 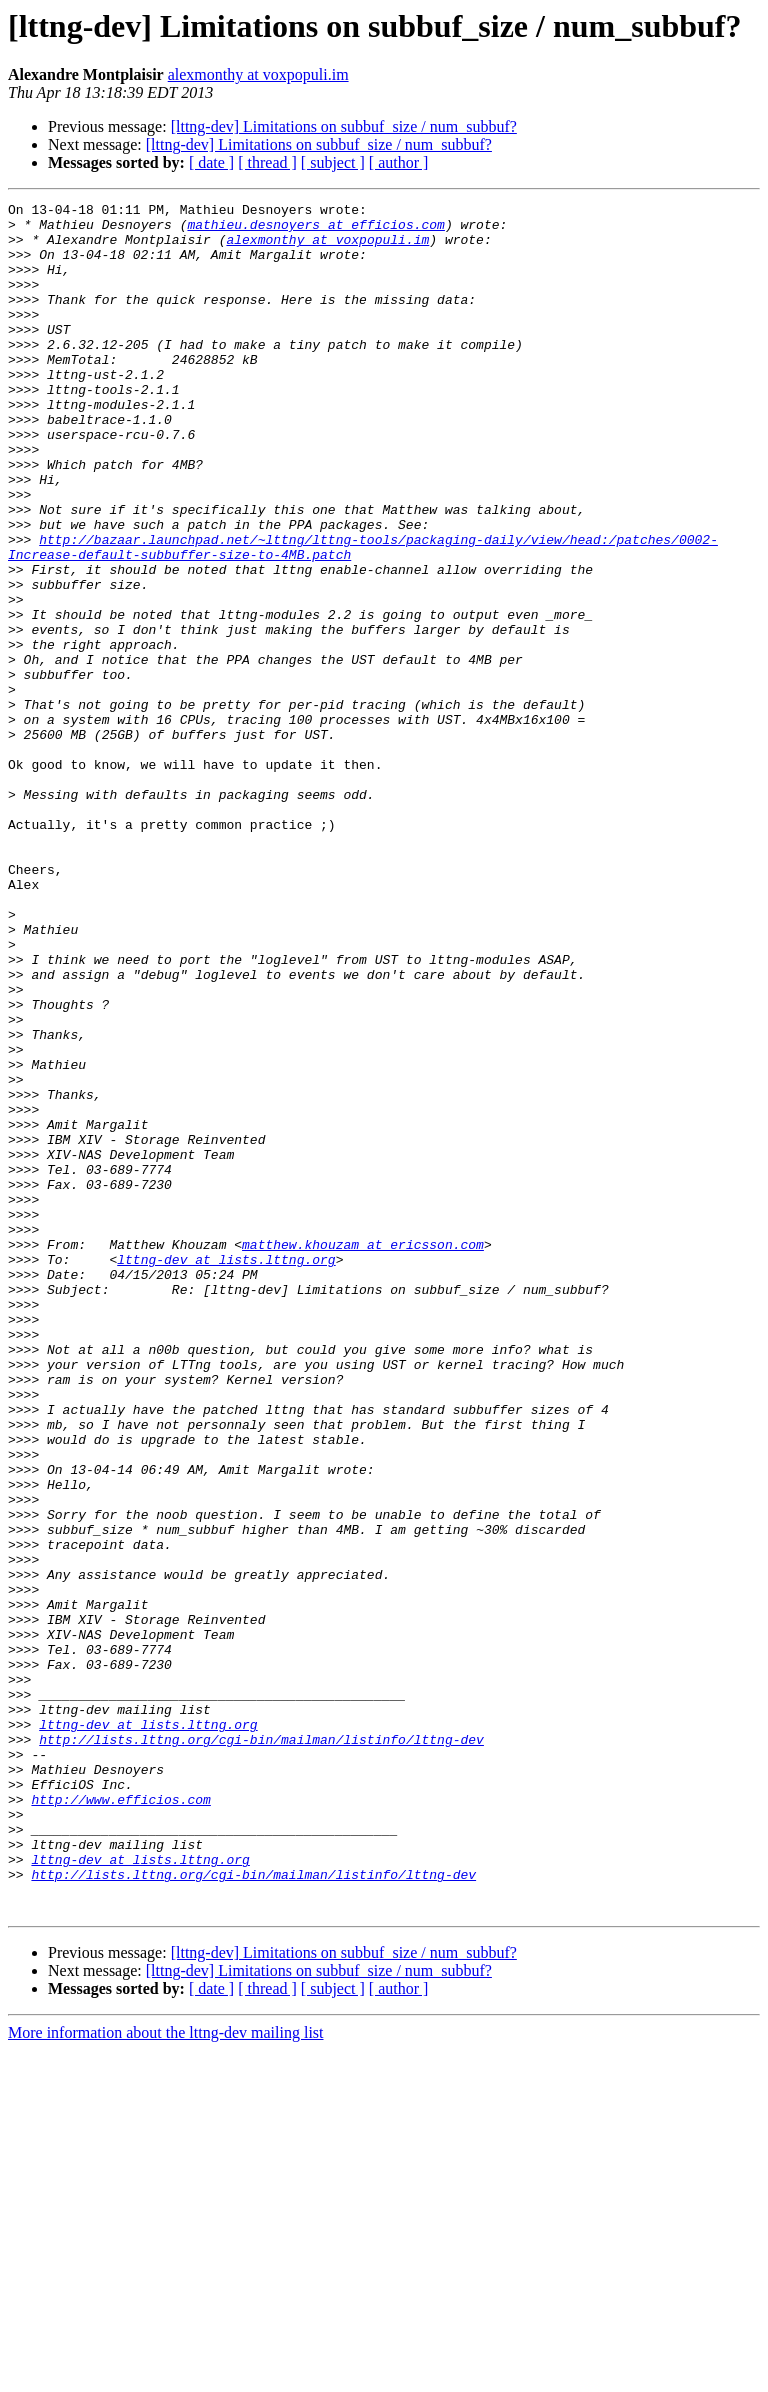 I want to click on [ author ], so click(x=399, y=162).